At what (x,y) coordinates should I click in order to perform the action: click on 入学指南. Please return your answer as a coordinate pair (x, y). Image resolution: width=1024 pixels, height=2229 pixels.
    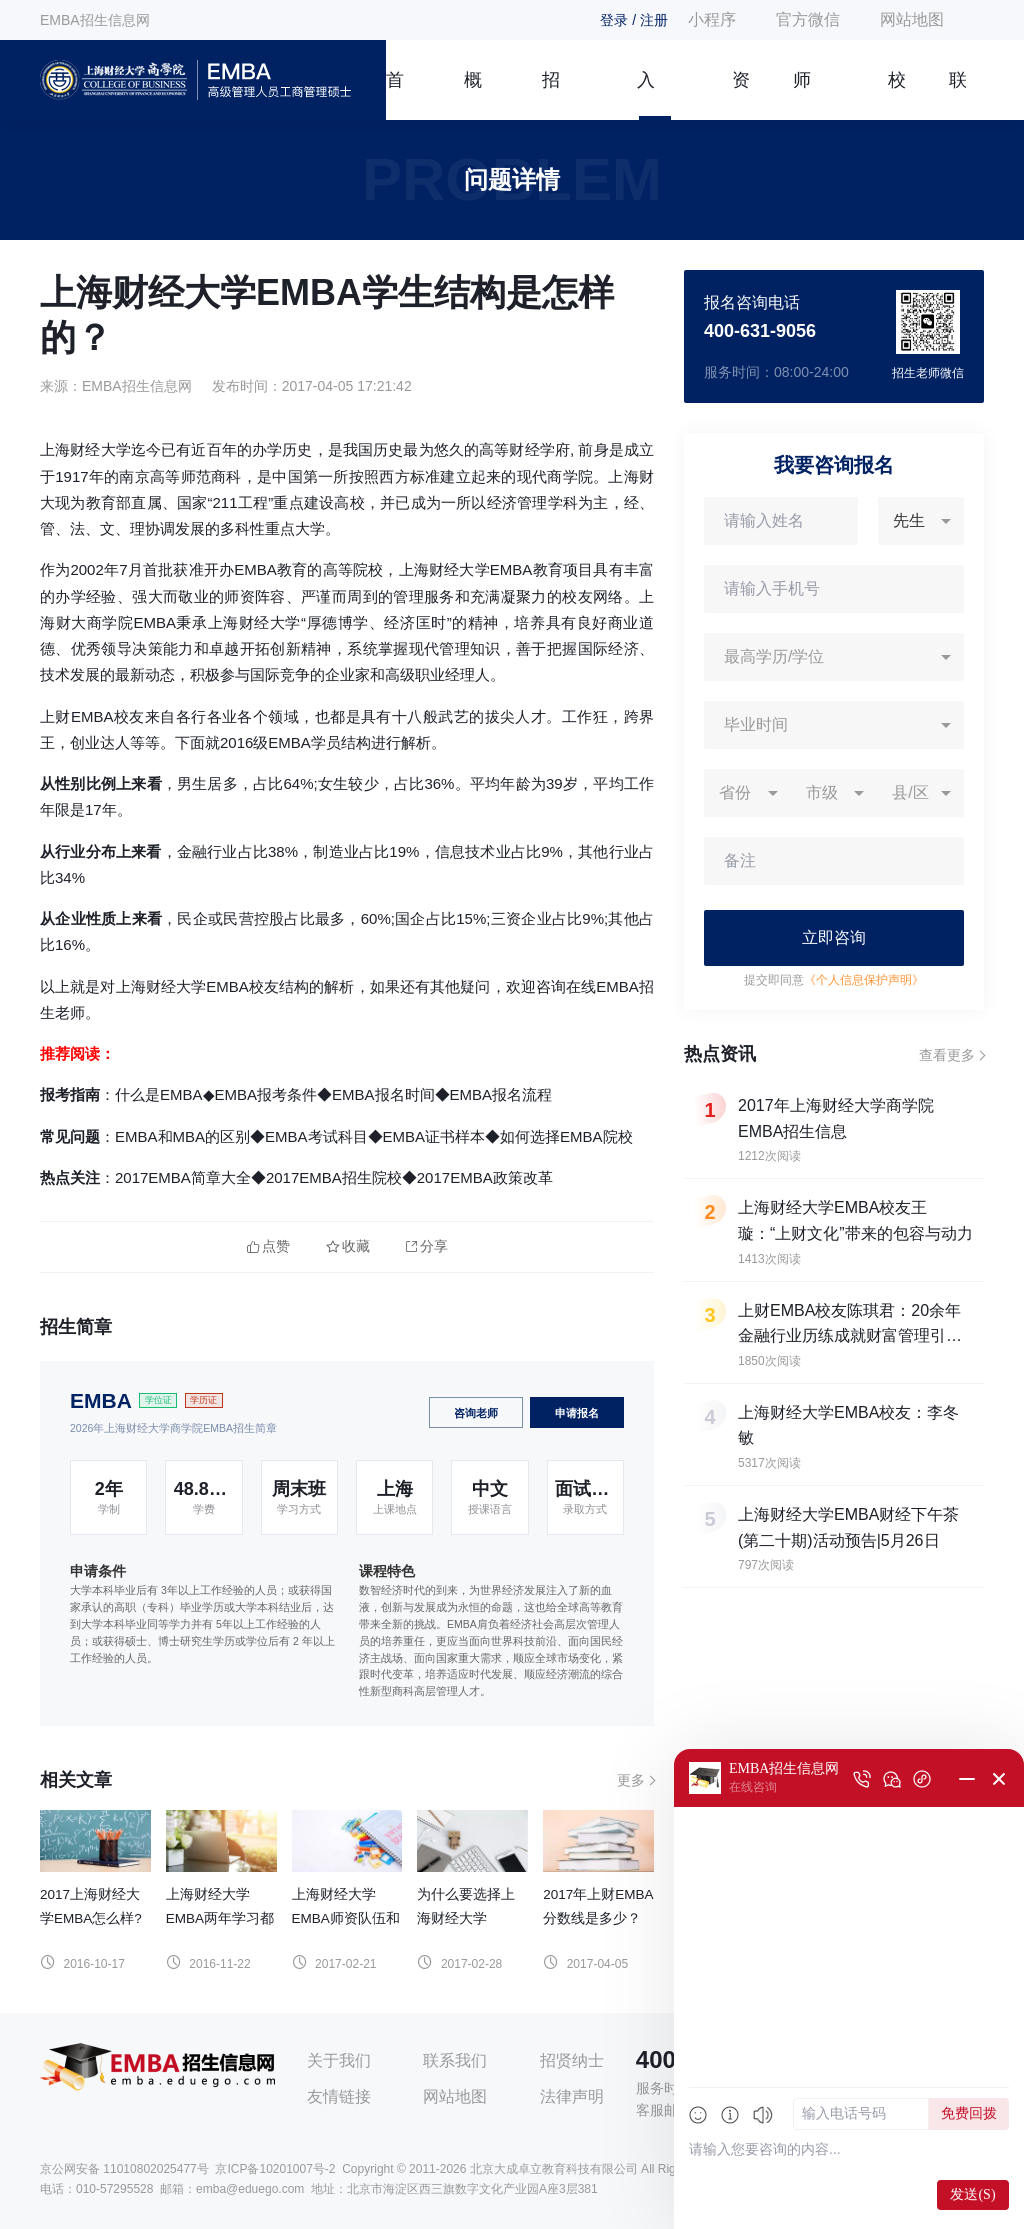
    Looking at the image, I should click on (646, 95).